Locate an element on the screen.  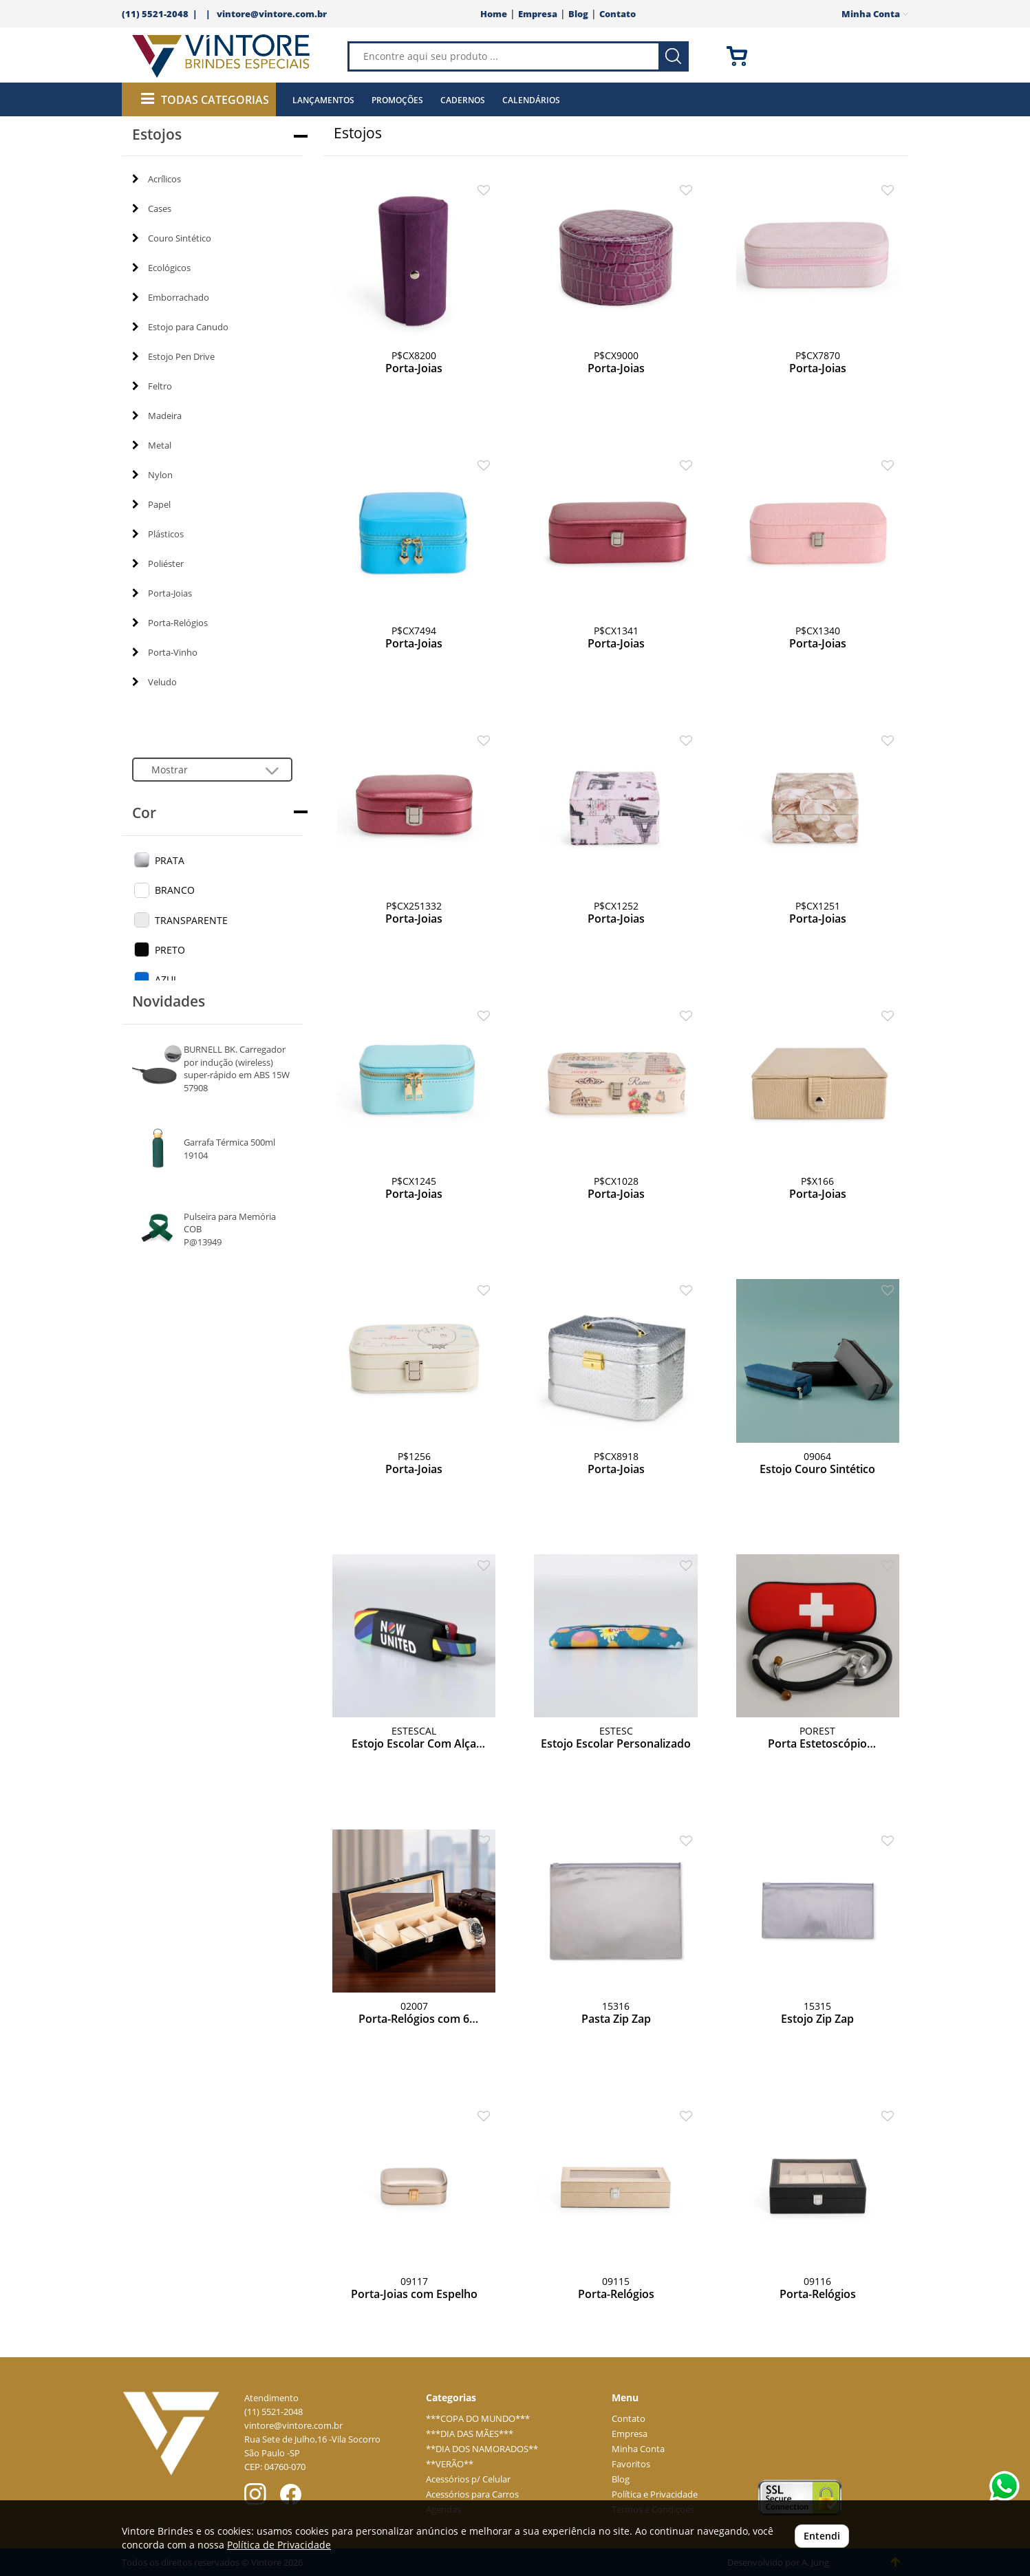
Minha Conta [button] is located at coordinates (874, 14).